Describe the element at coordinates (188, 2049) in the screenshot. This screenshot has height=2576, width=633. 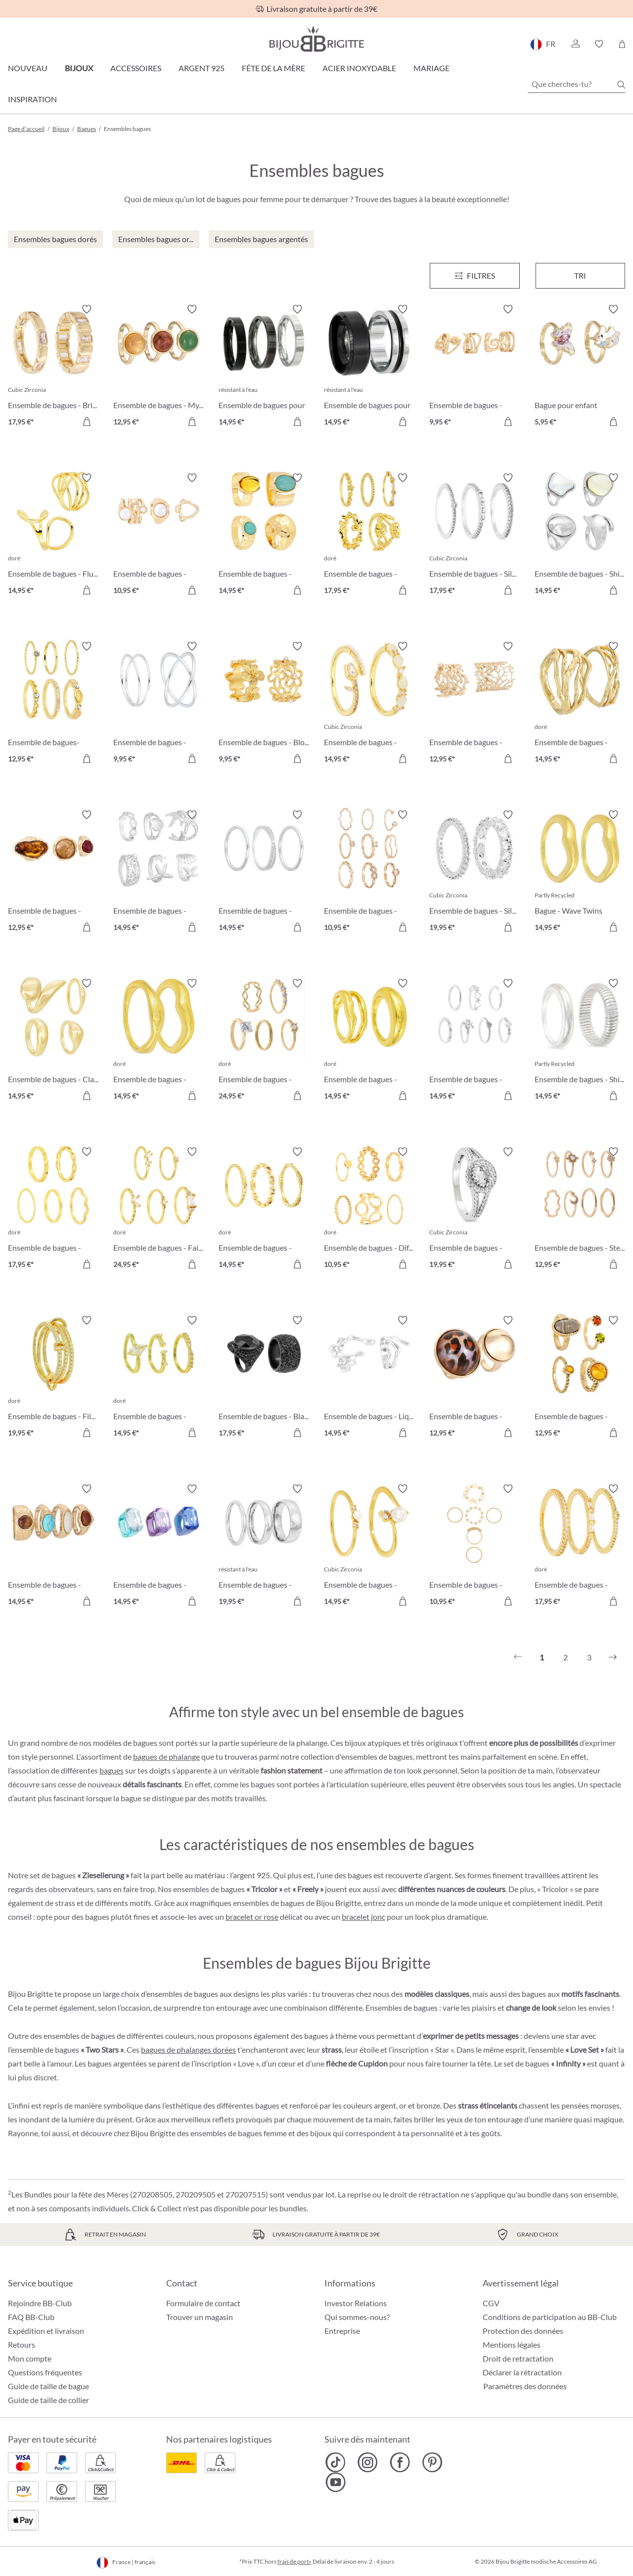
I see `bagues de phalanges dorées` at that location.